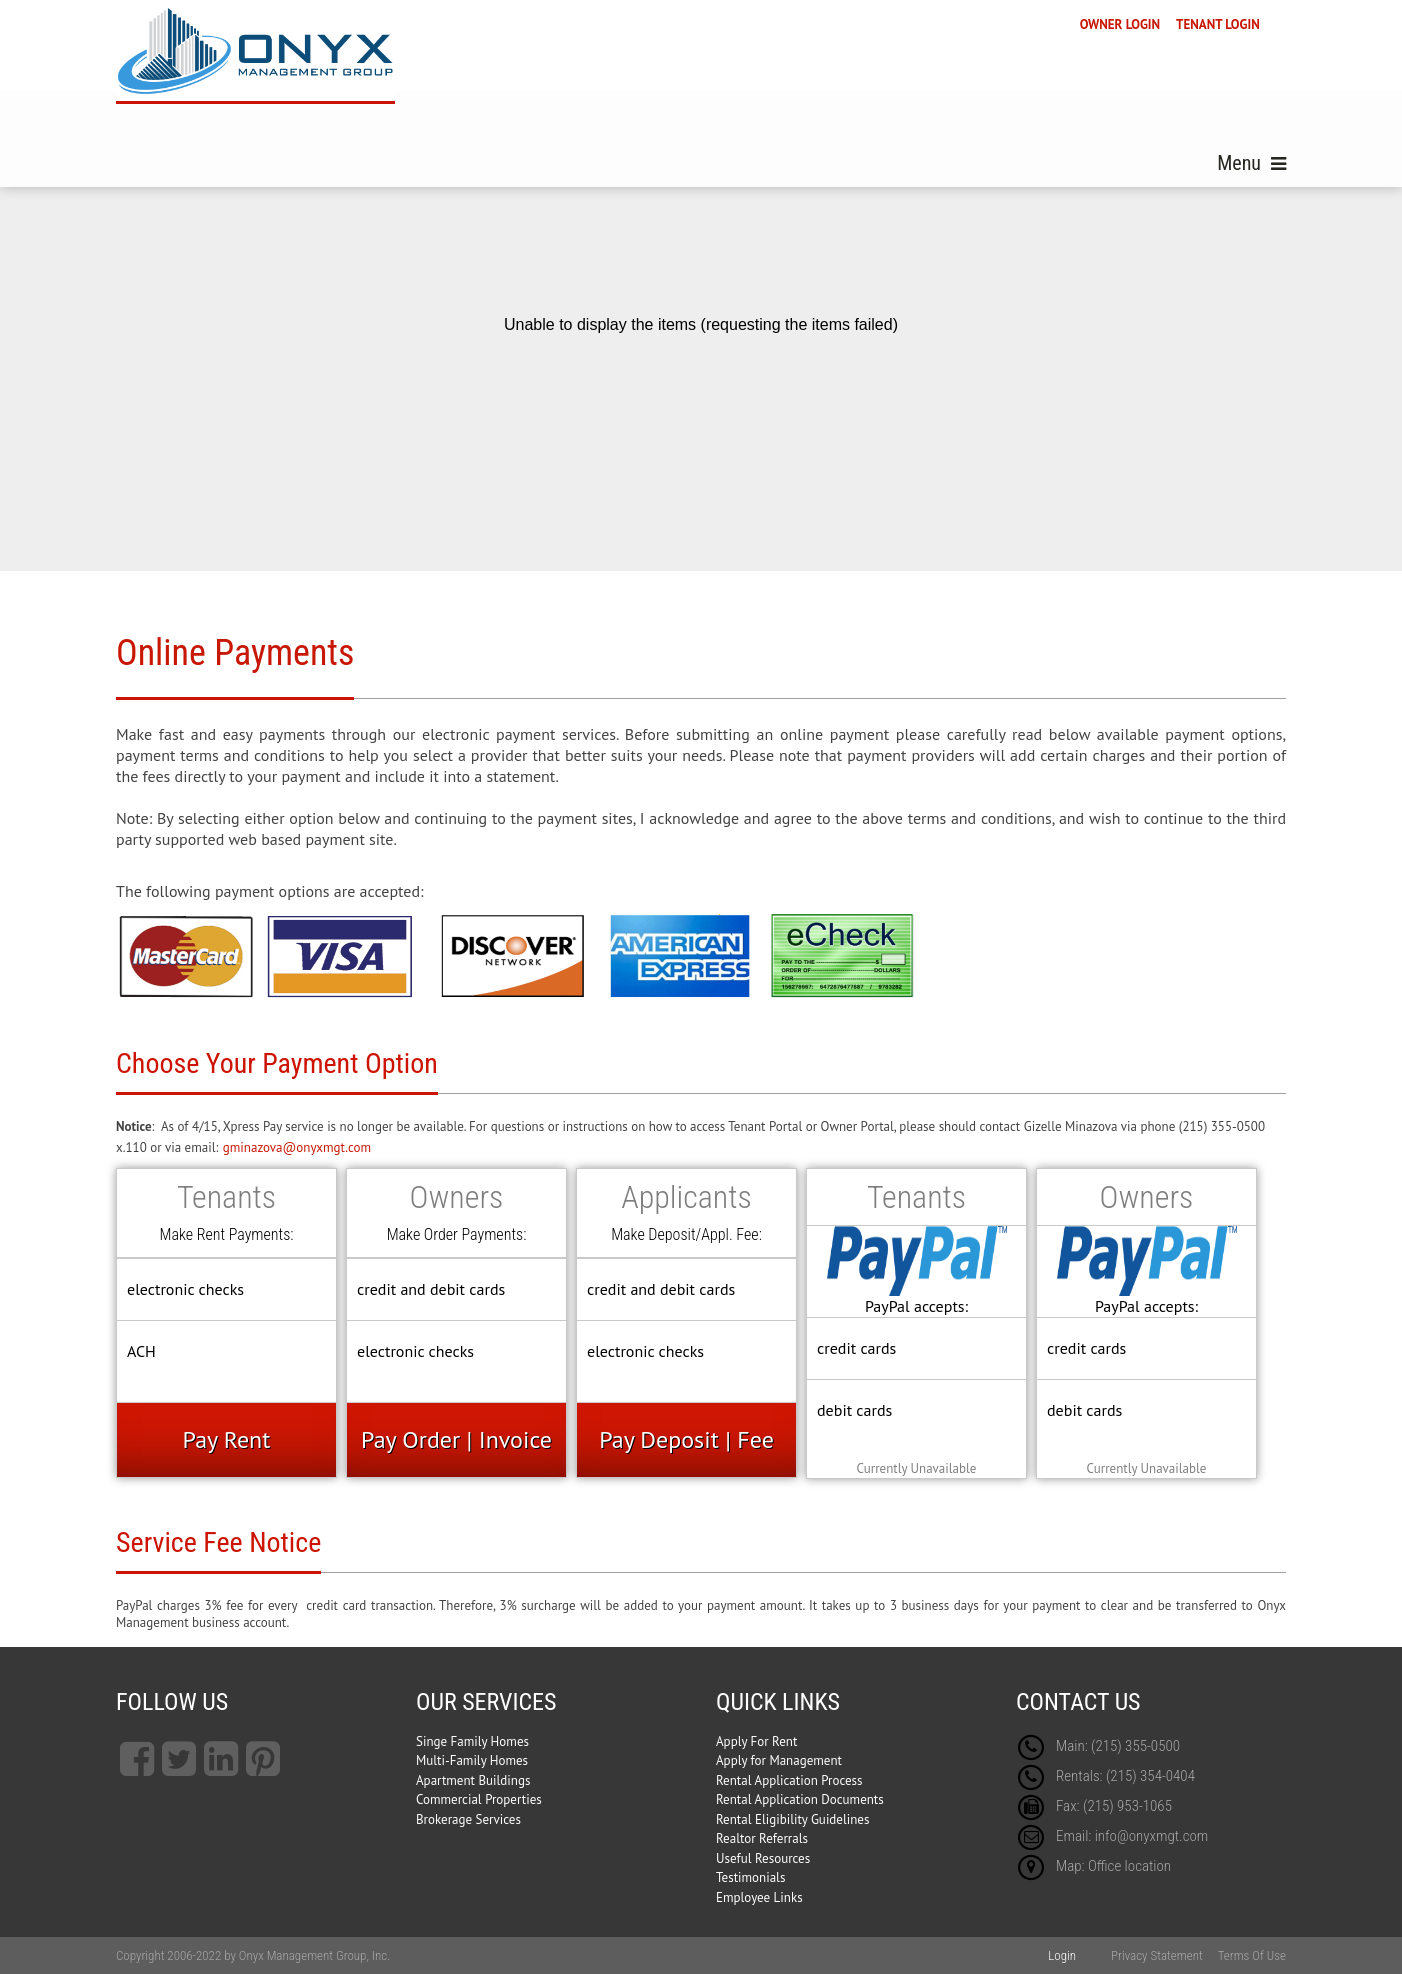 The height and width of the screenshot is (1974, 1402). Describe the element at coordinates (779, 1760) in the screenshot. I see `Apply for Management` at that location.